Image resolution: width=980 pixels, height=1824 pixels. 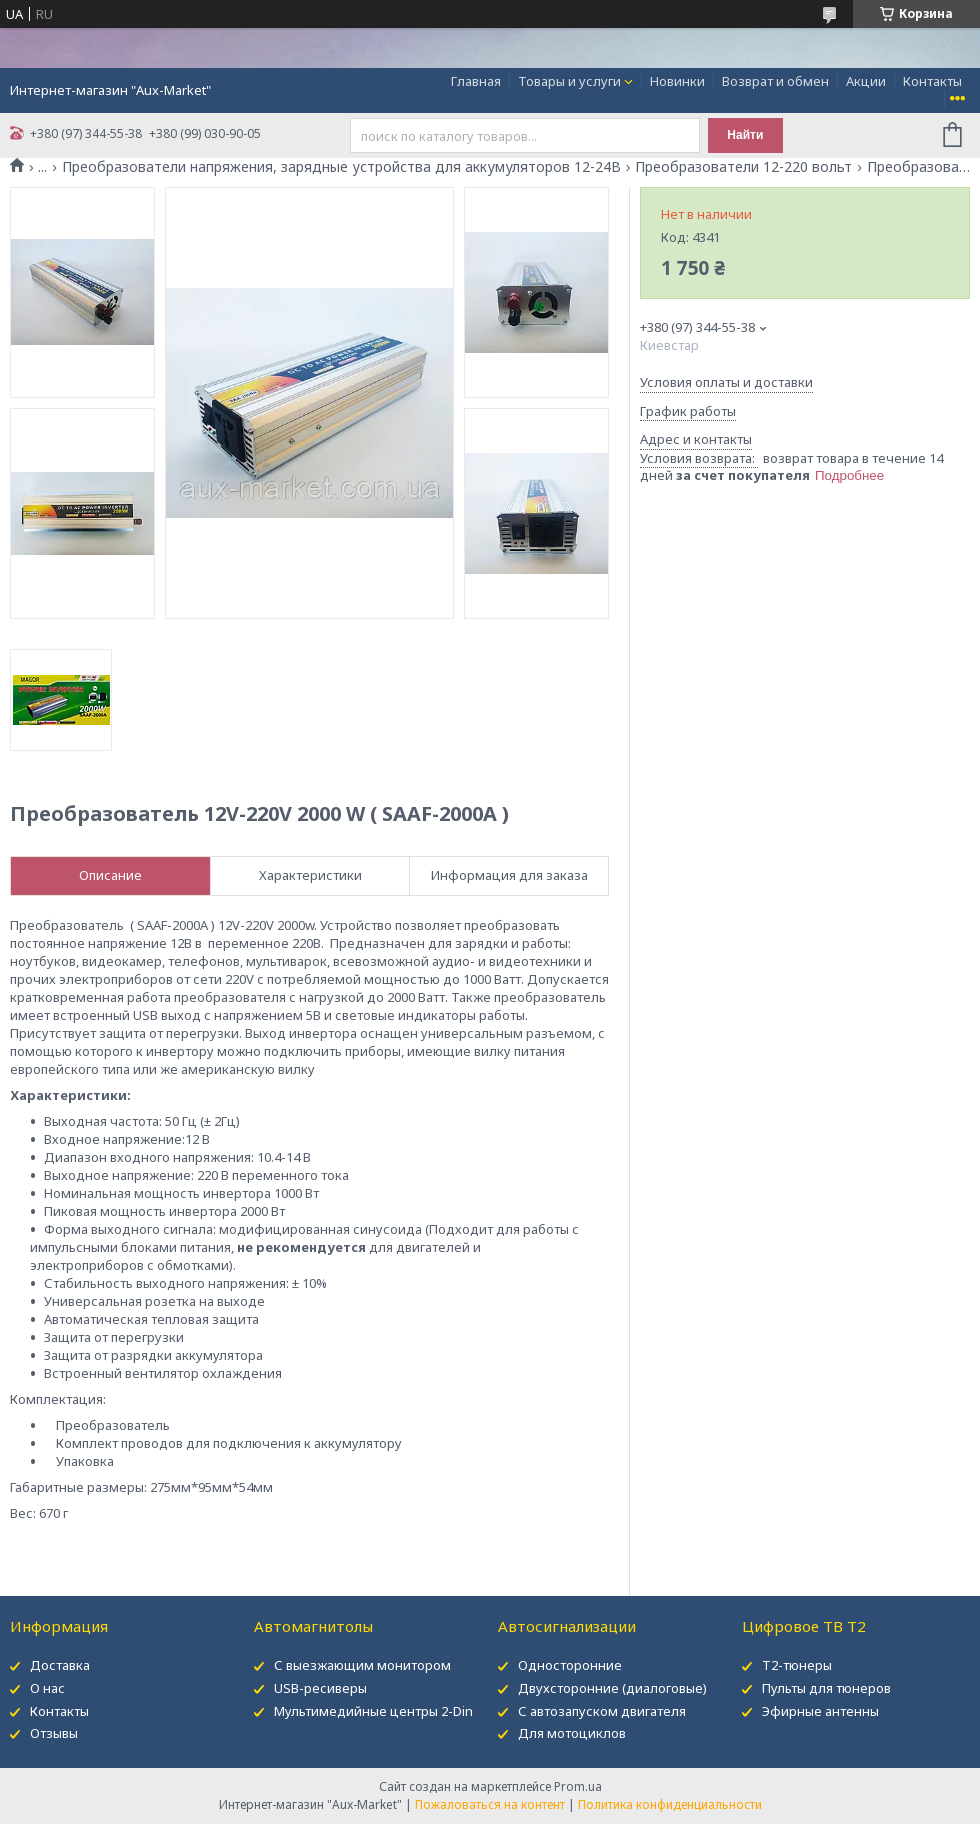 What do you see at coordinates (320, 1688) in the screenshot?
I see `USB-ресиверы` at bounding box center [320, 1688].